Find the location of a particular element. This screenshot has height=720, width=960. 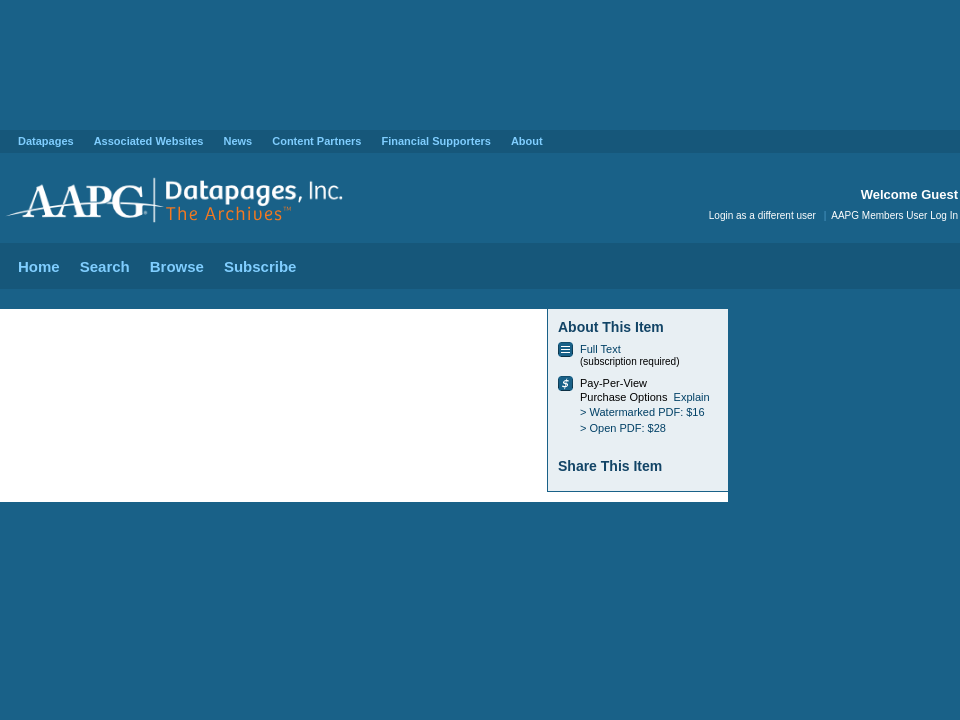

Full Text is located at coordinates (600, 349).